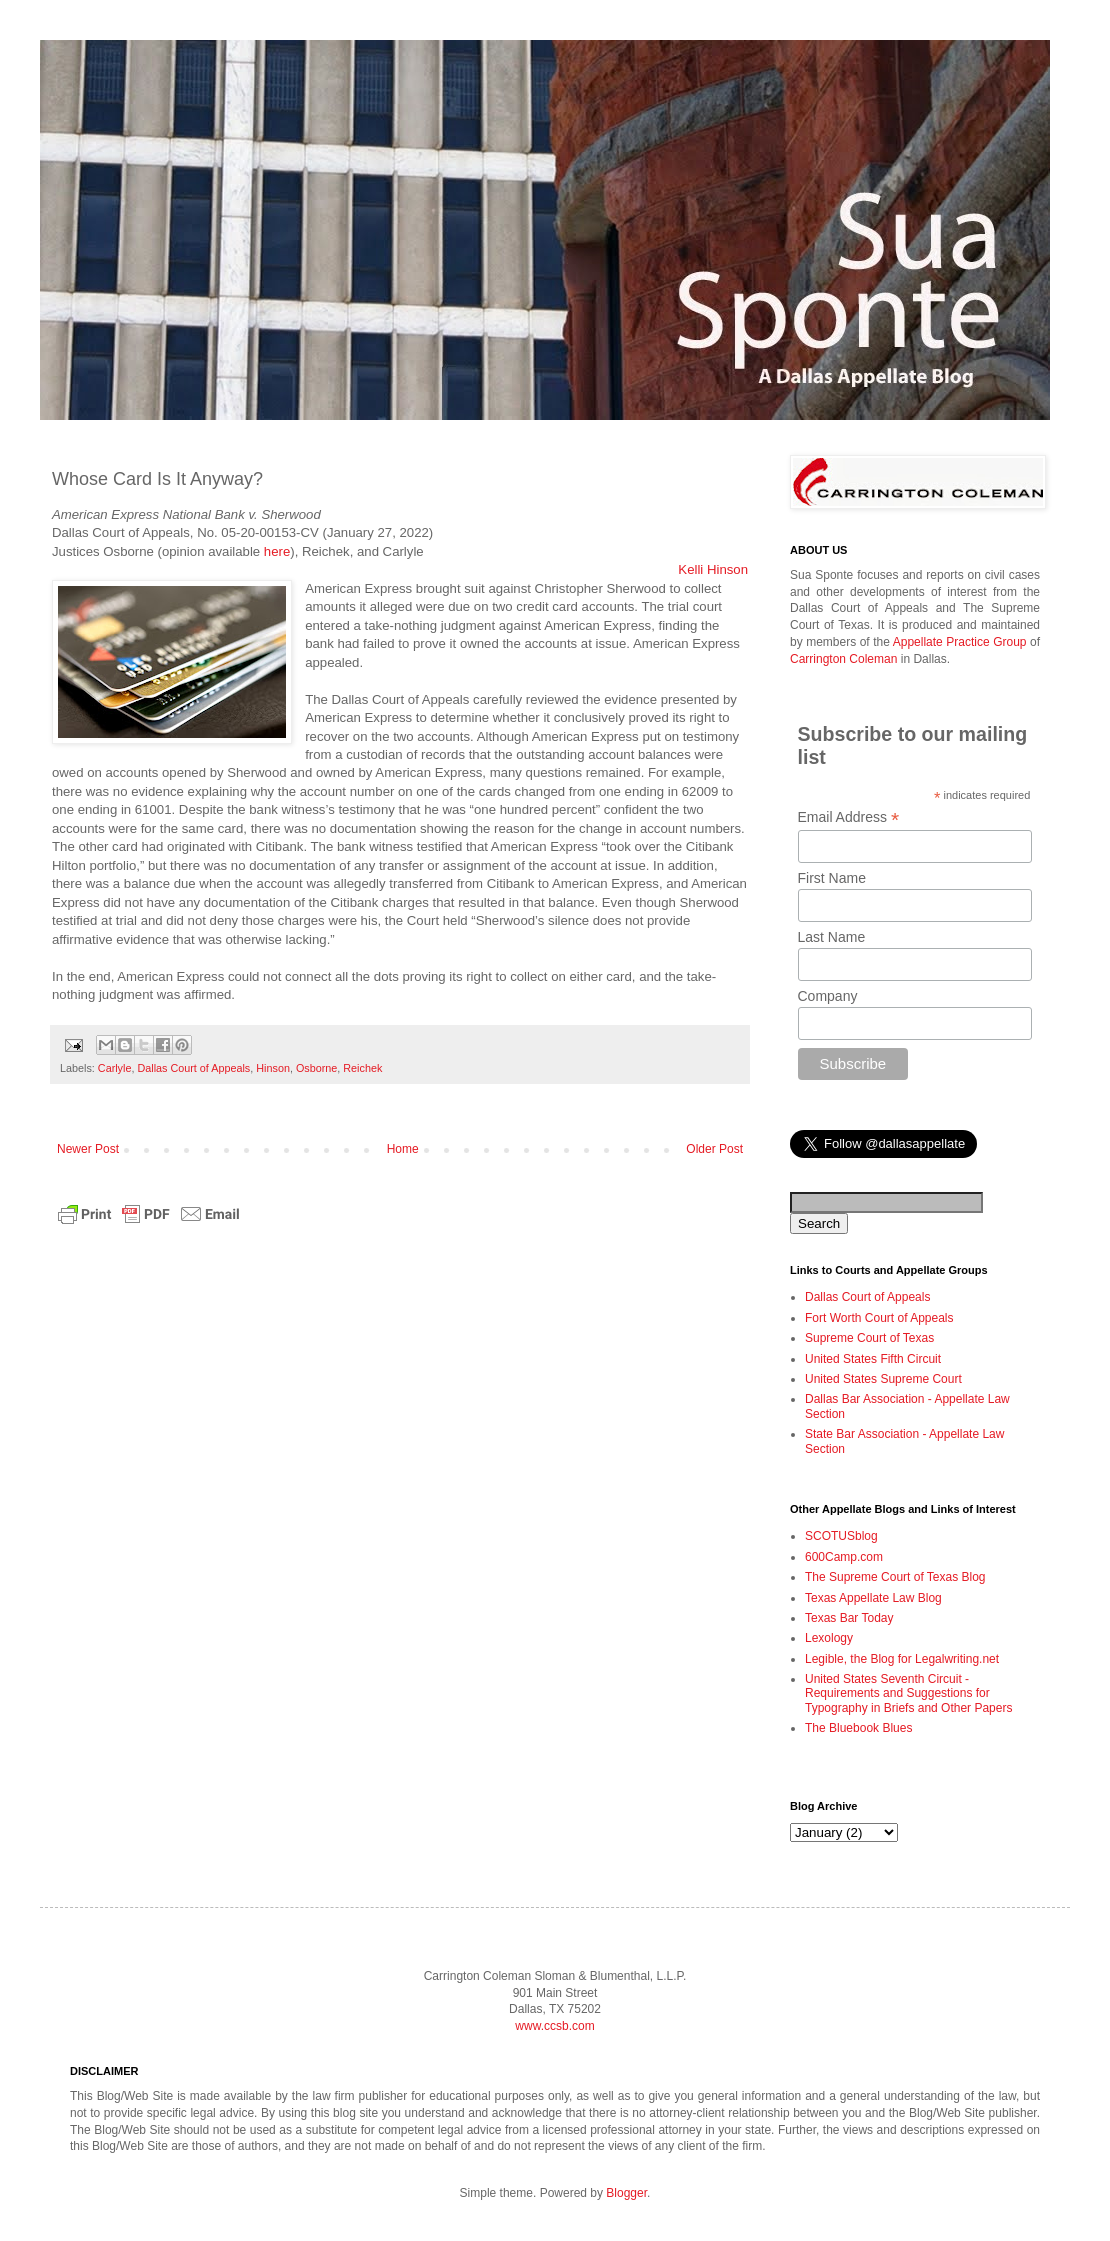 This screenshot has height=2241, width=1110. What do you see at coordinates (869, 1338) in the screenshot?
I see `Supreme Court of Texas` at bounding box center [869, 1338].